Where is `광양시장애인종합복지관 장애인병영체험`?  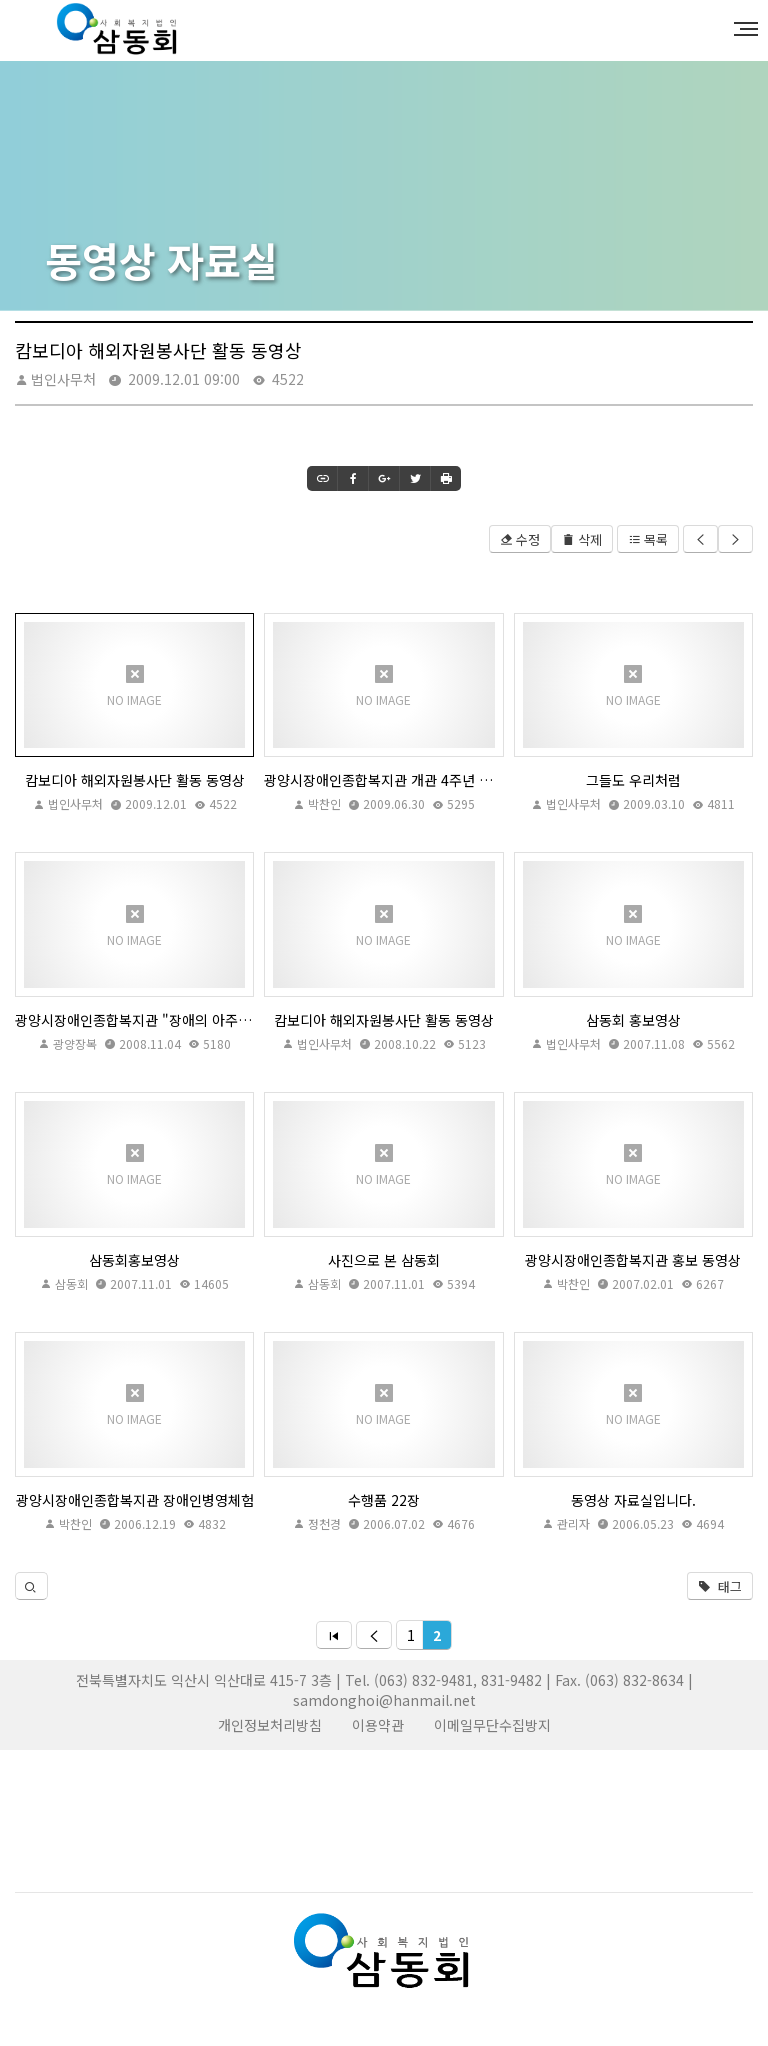 광양시장애인종합복지관 장애인병영체험 is located at coordinates (135, 1500).